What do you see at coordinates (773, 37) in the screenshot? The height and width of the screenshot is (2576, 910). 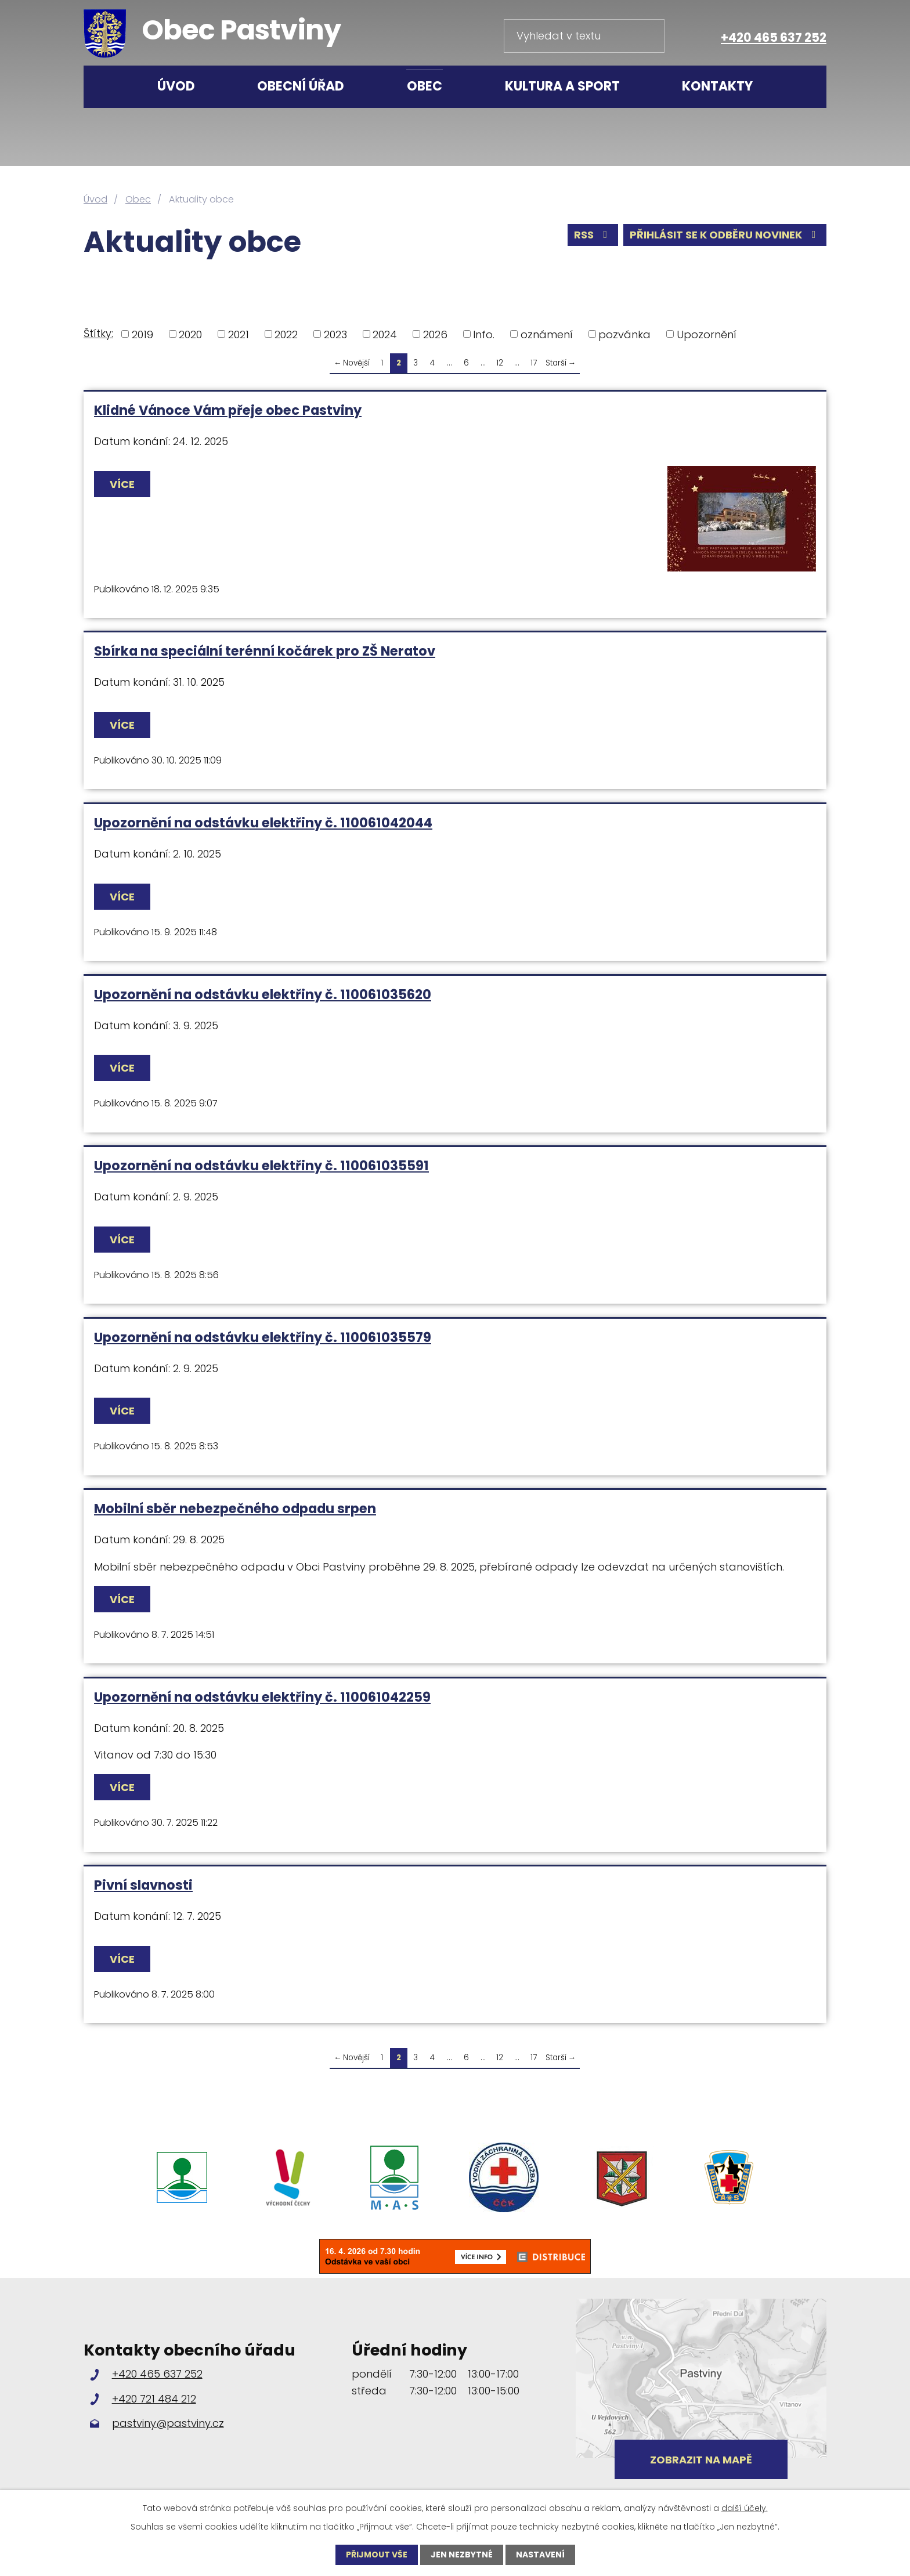 I see `+420 465 637 252` at bounding box center [773, 37].